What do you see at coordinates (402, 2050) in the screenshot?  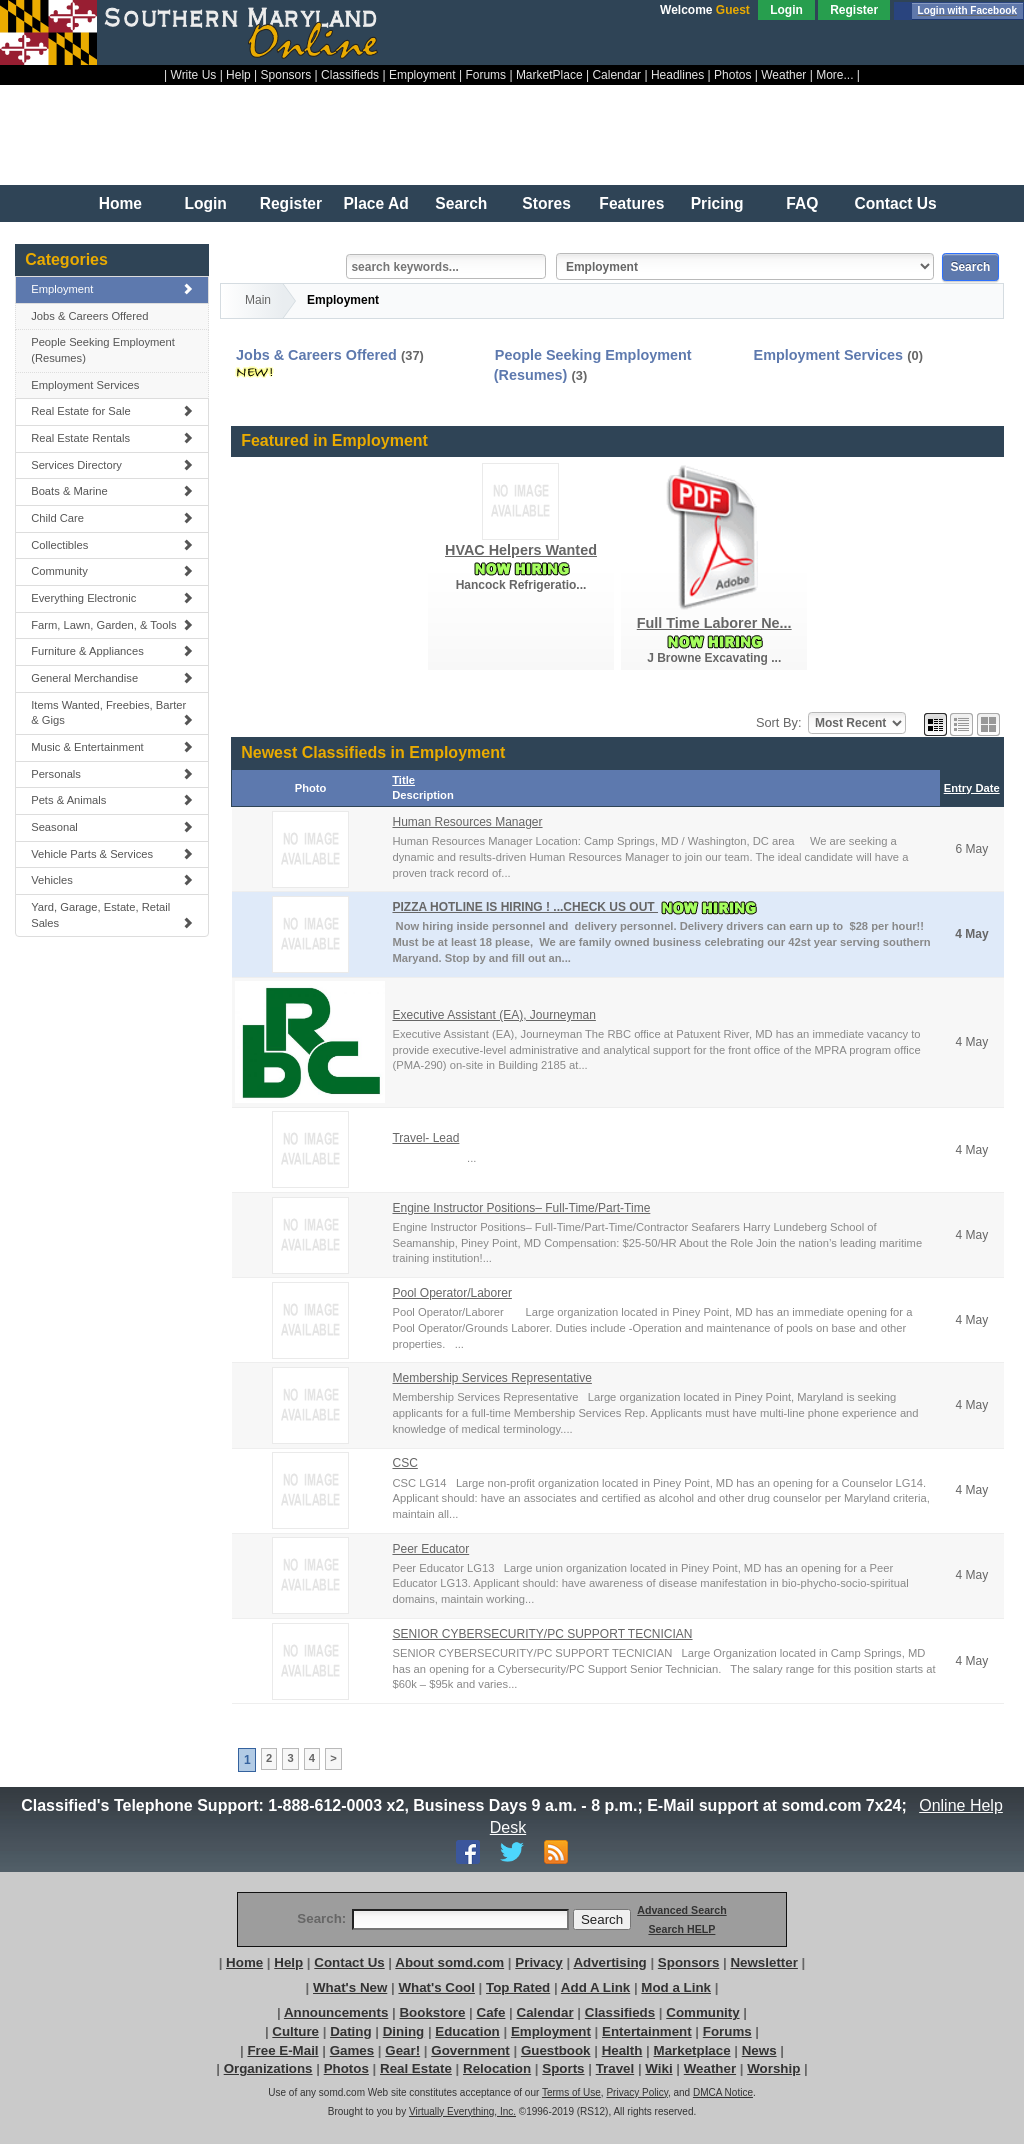 I see `Gear!` at bounding box center [402, 2050].